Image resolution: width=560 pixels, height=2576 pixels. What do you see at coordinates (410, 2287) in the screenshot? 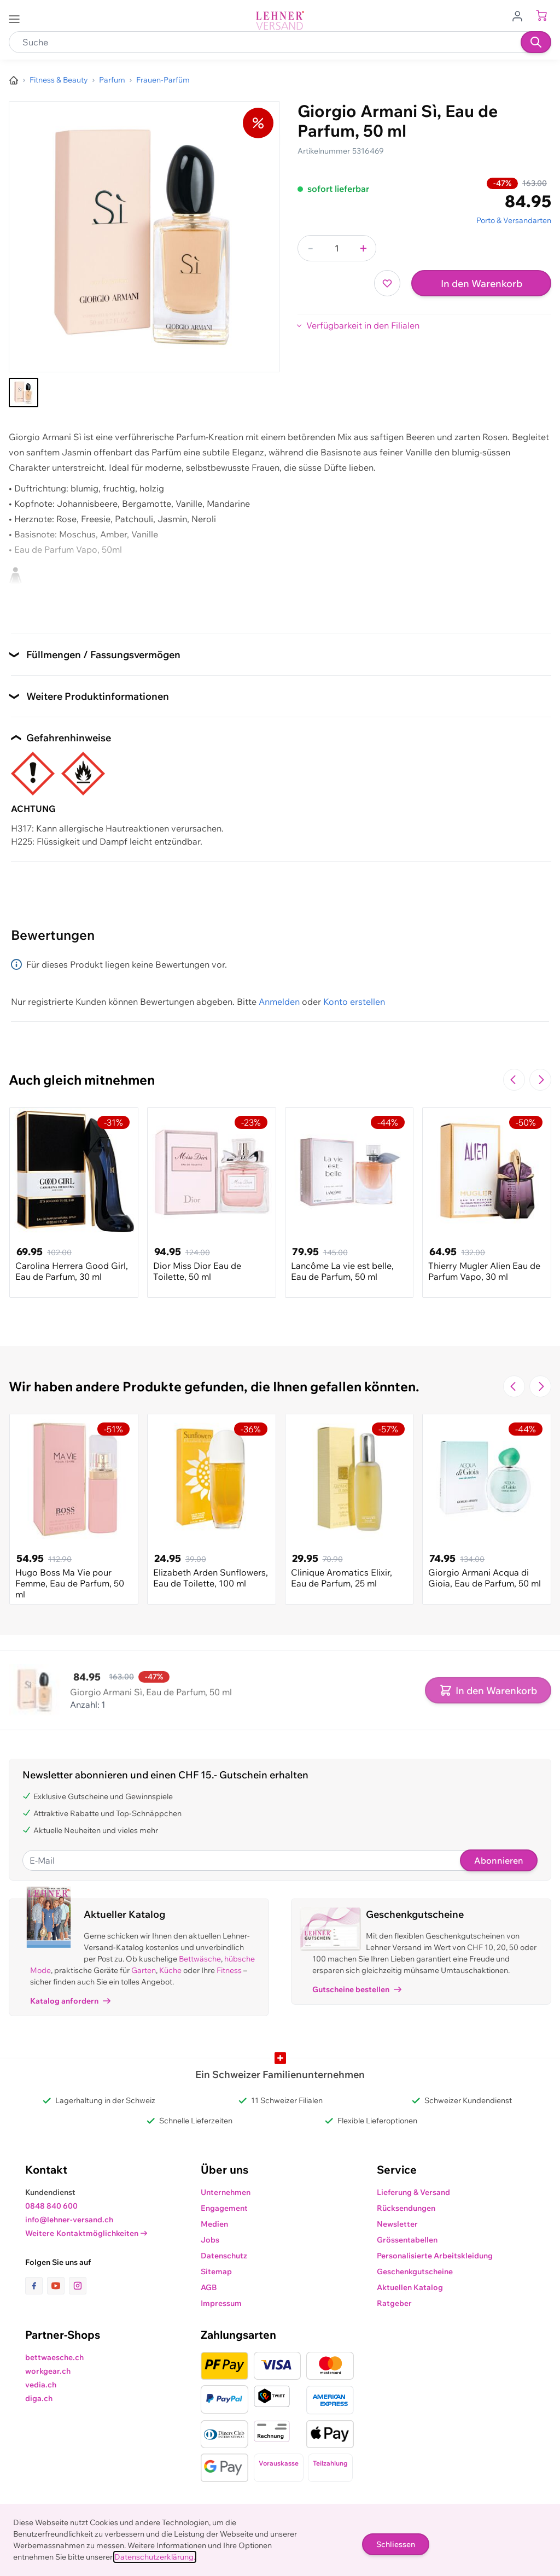
I see `Aktuellen Katalog` at bounding box center [410, 2287].